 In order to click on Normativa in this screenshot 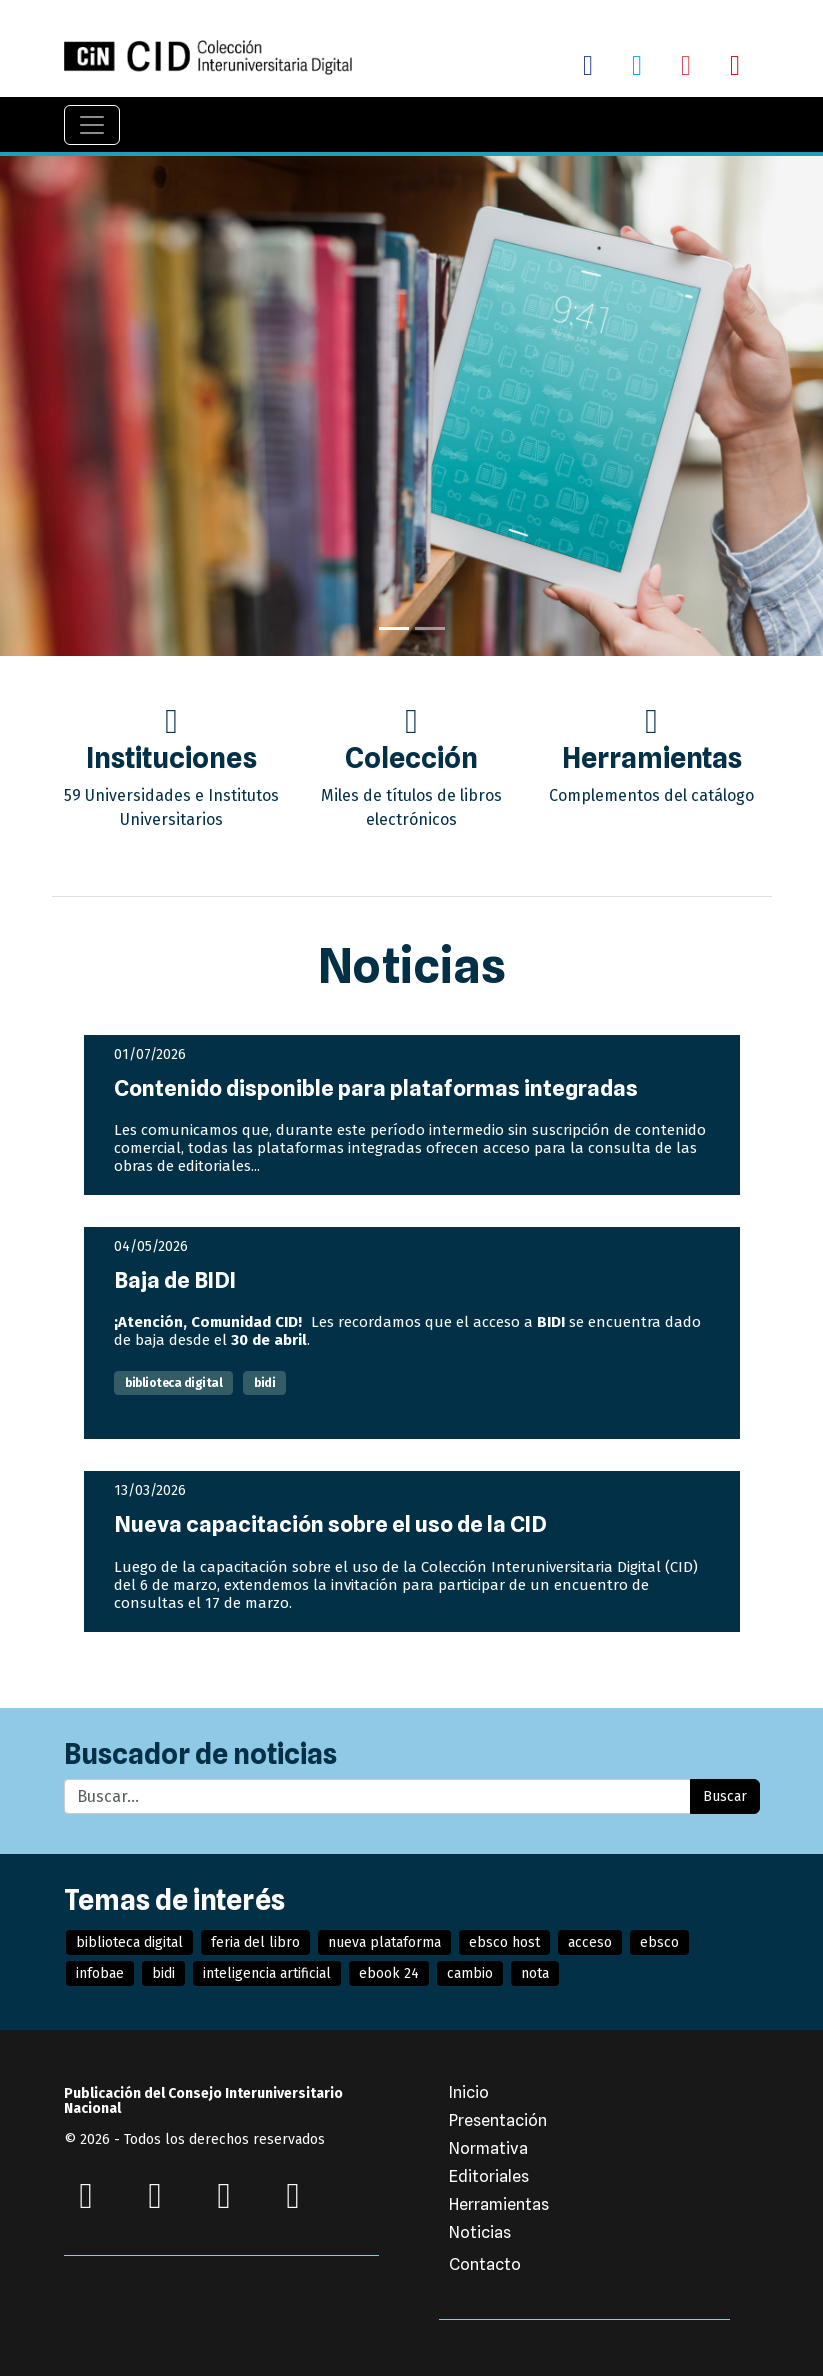, I will do `click(488, 2148)`.